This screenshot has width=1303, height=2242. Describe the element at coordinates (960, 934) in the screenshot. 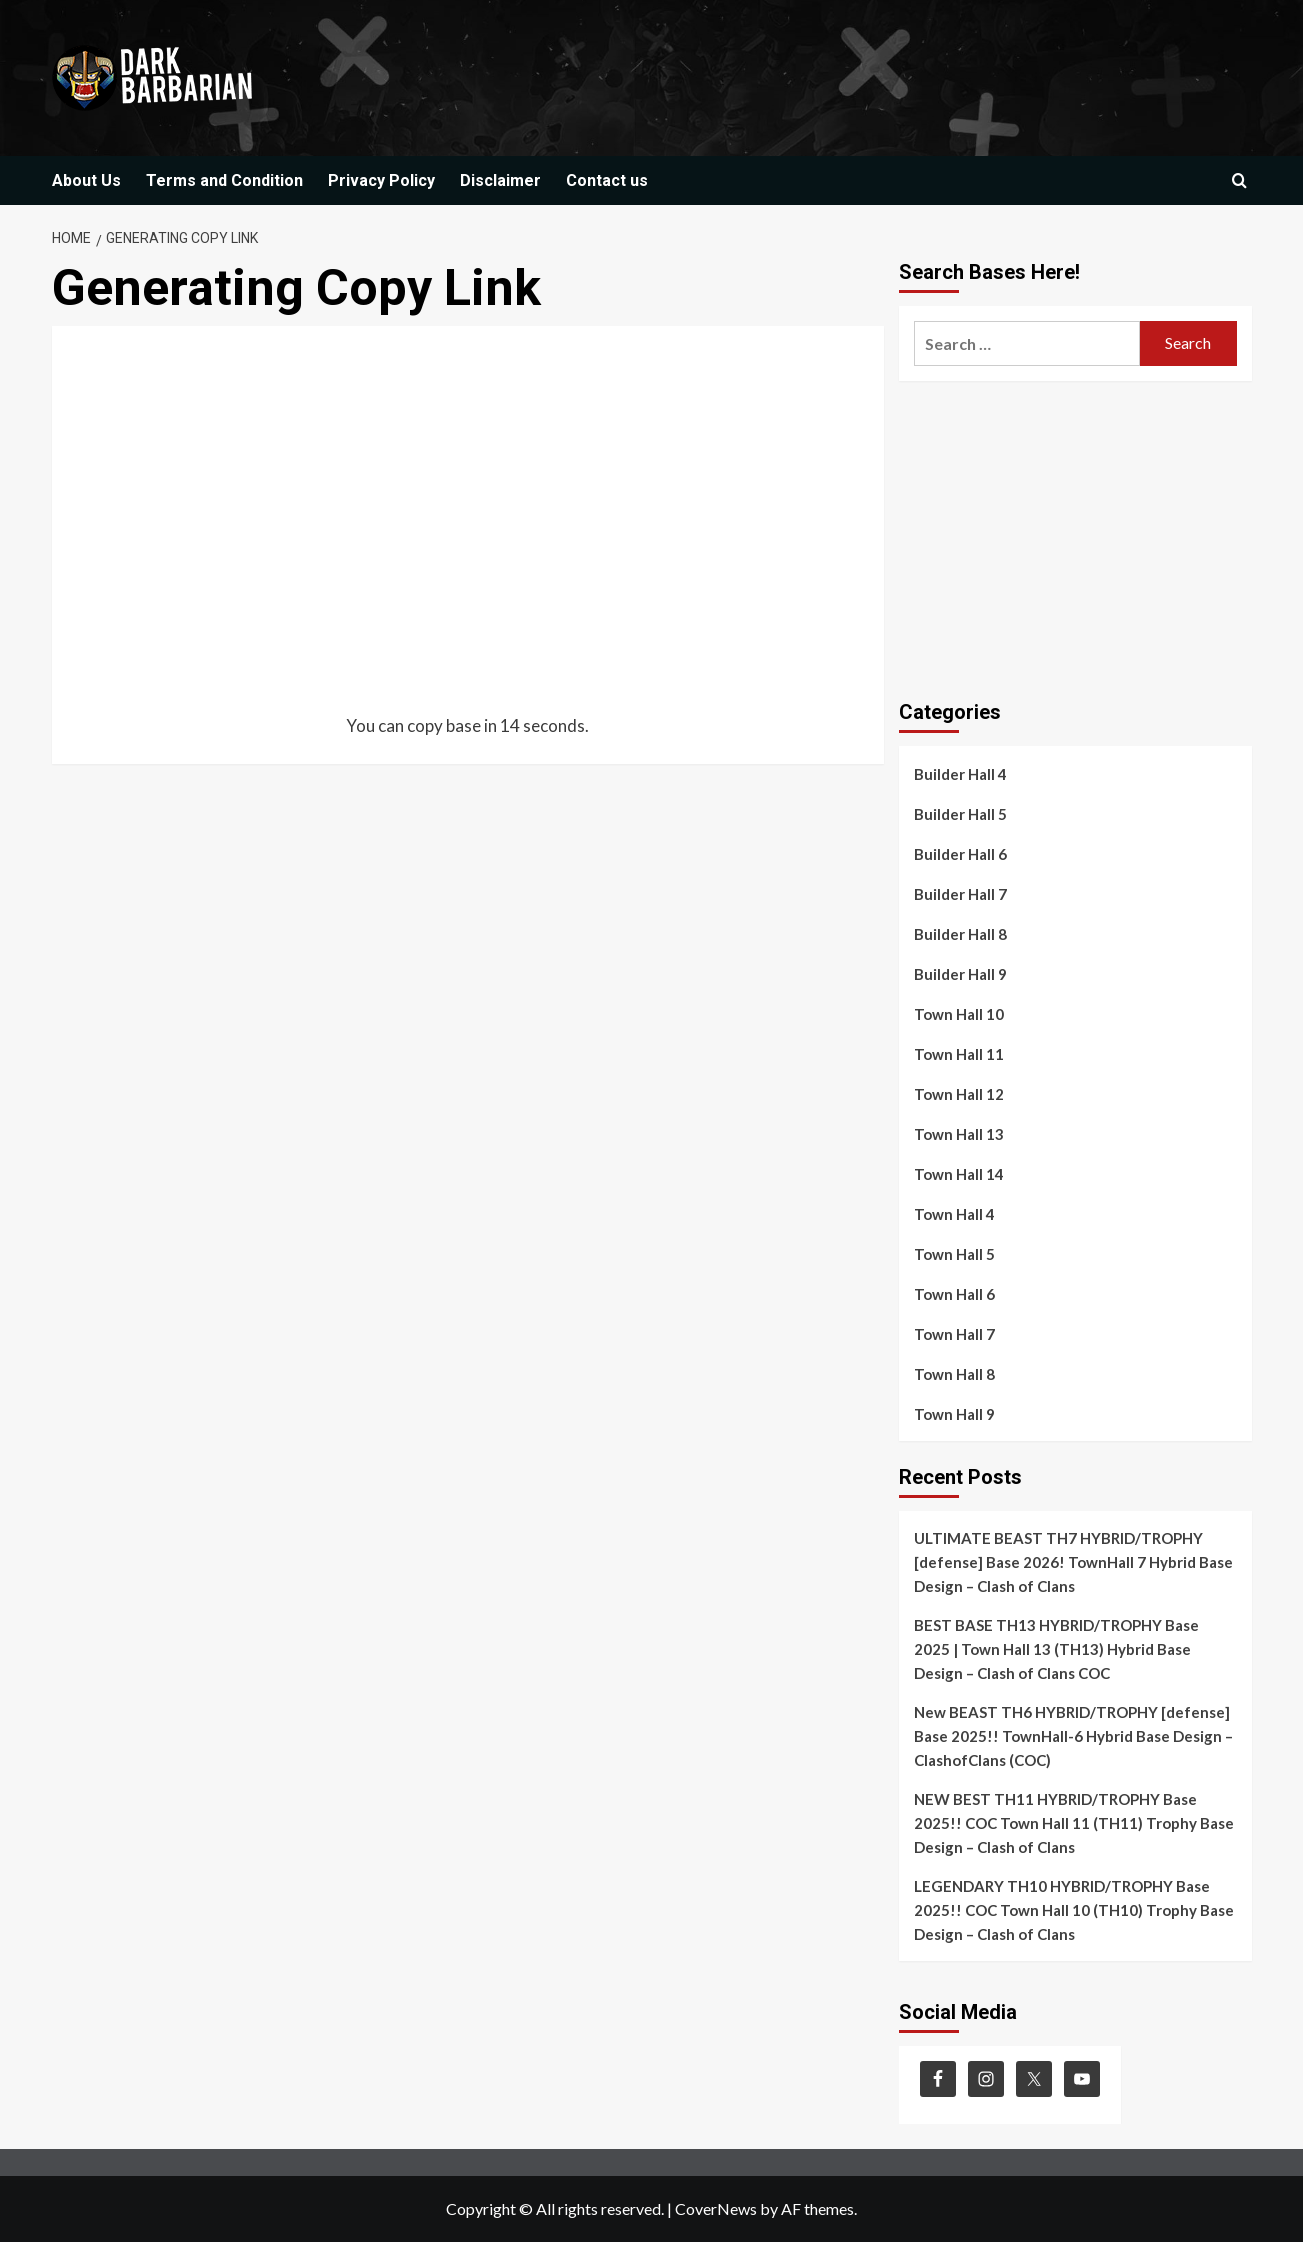

I see `Builder Hall 8` at that location.